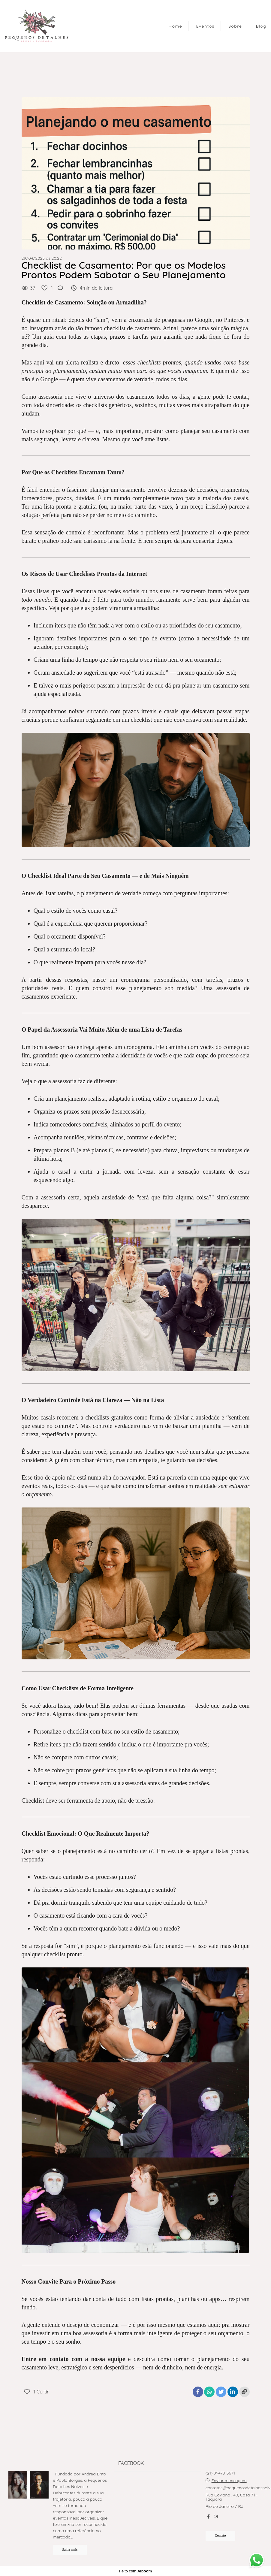 The width and height of the screenshot is (271, 2576). I want to click on Enviar mensagem, so click(229, 2480).